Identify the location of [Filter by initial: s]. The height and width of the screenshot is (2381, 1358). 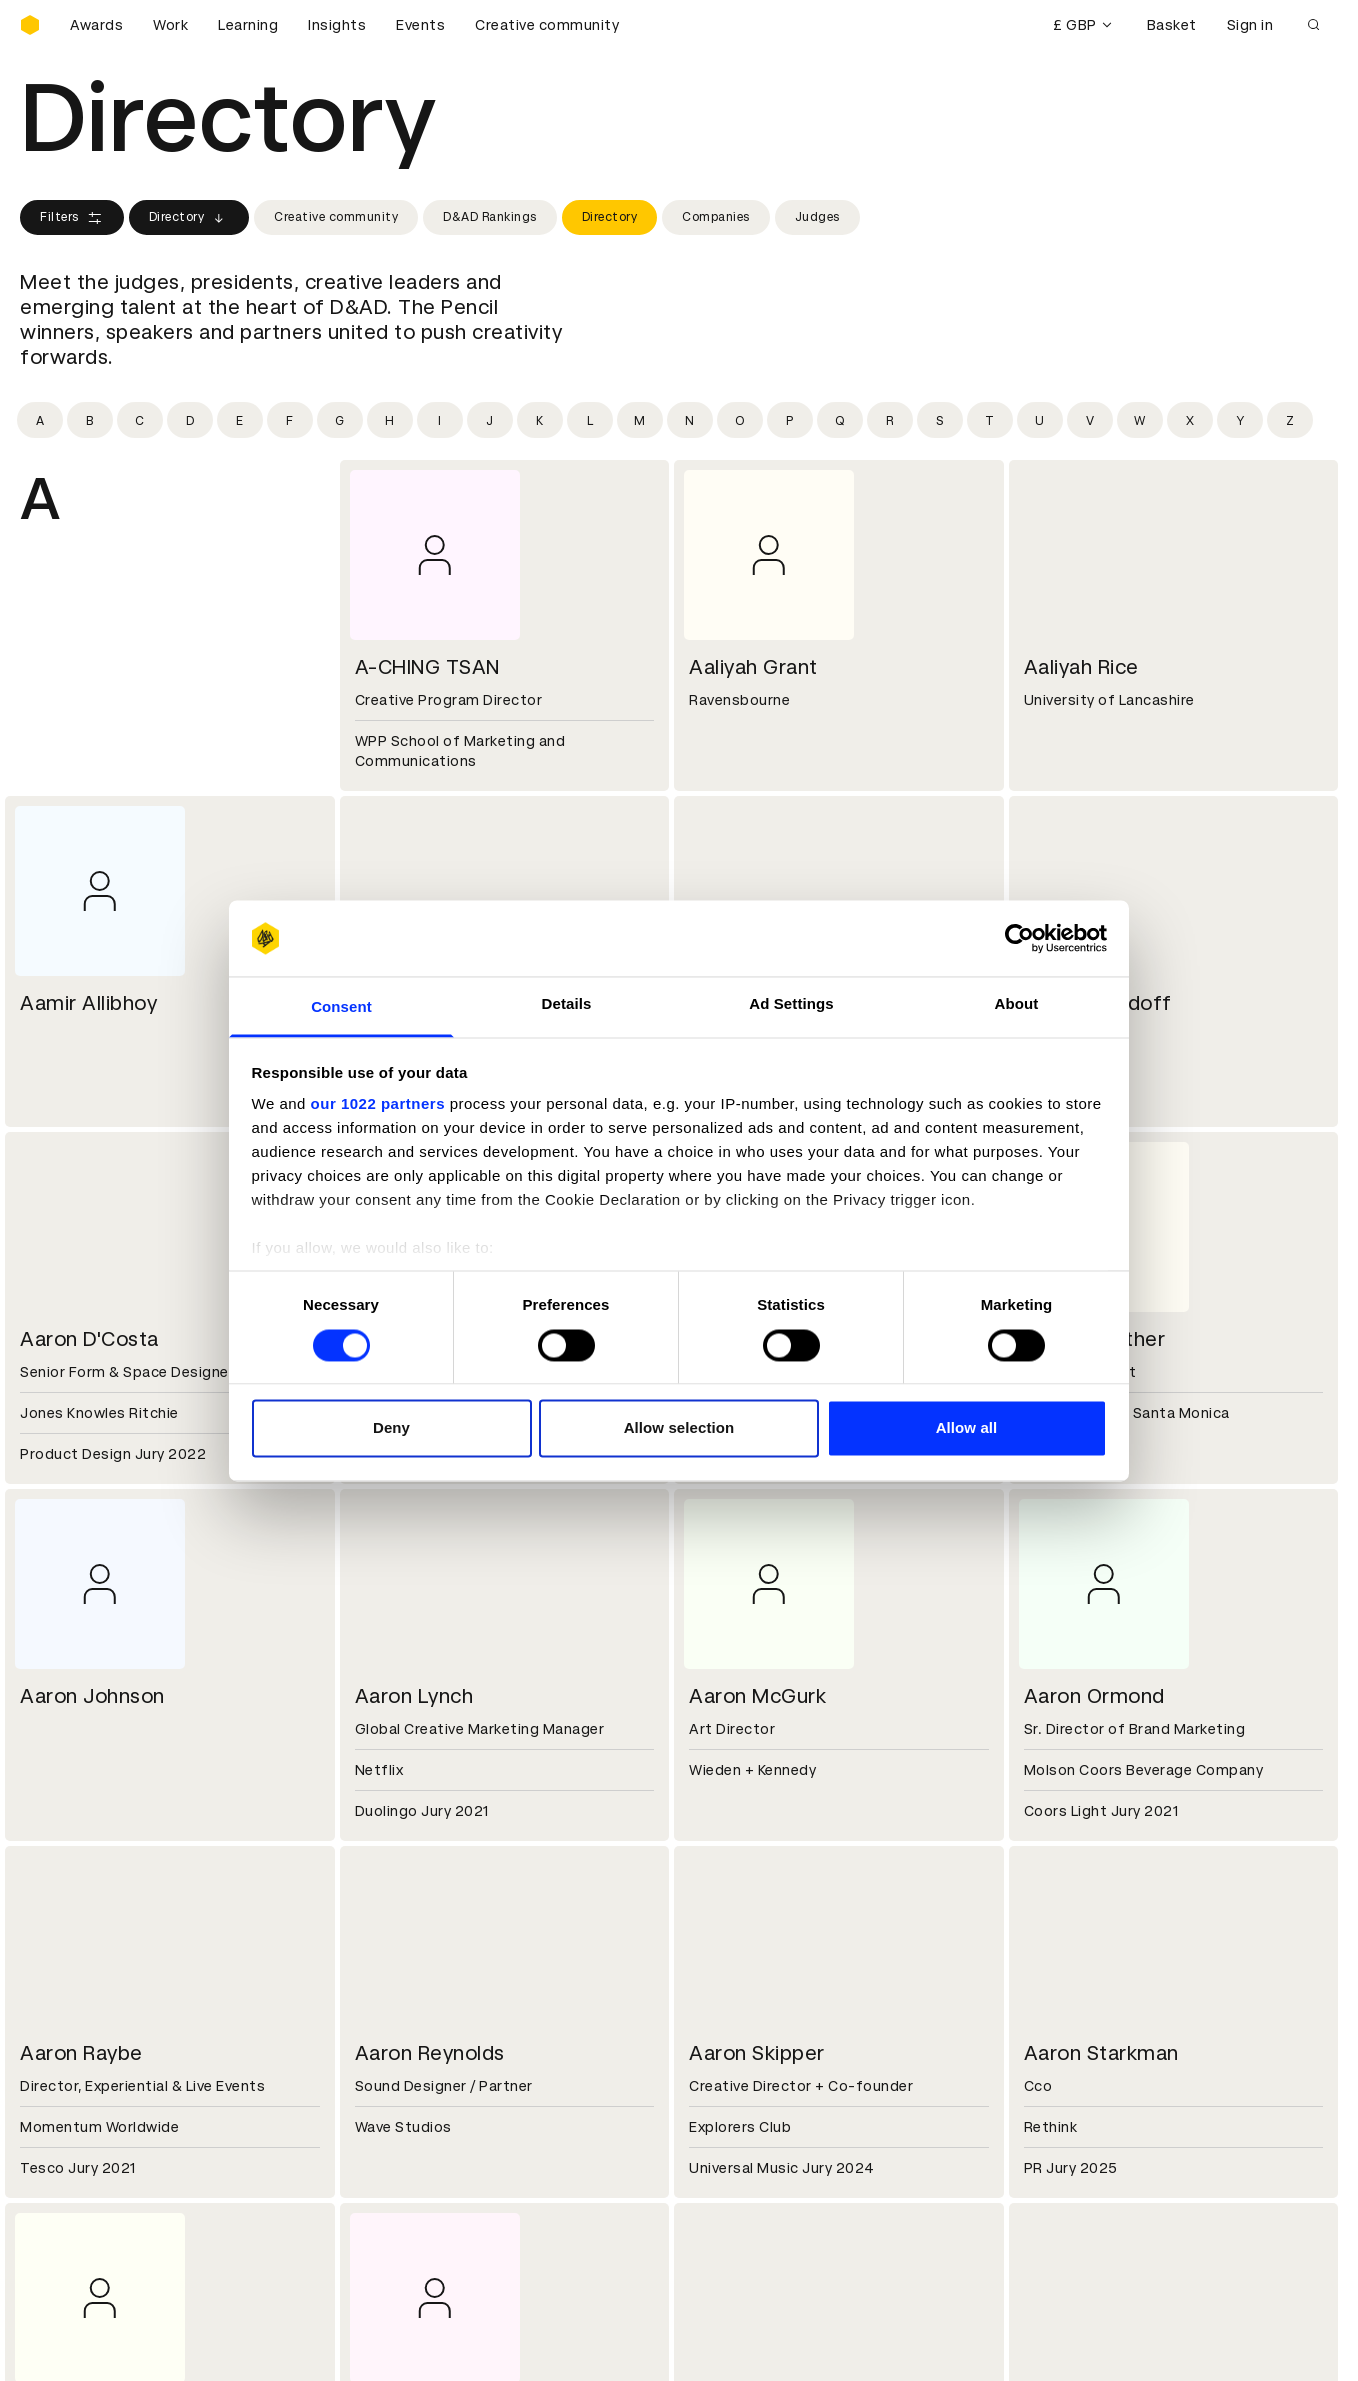
(940, 420).